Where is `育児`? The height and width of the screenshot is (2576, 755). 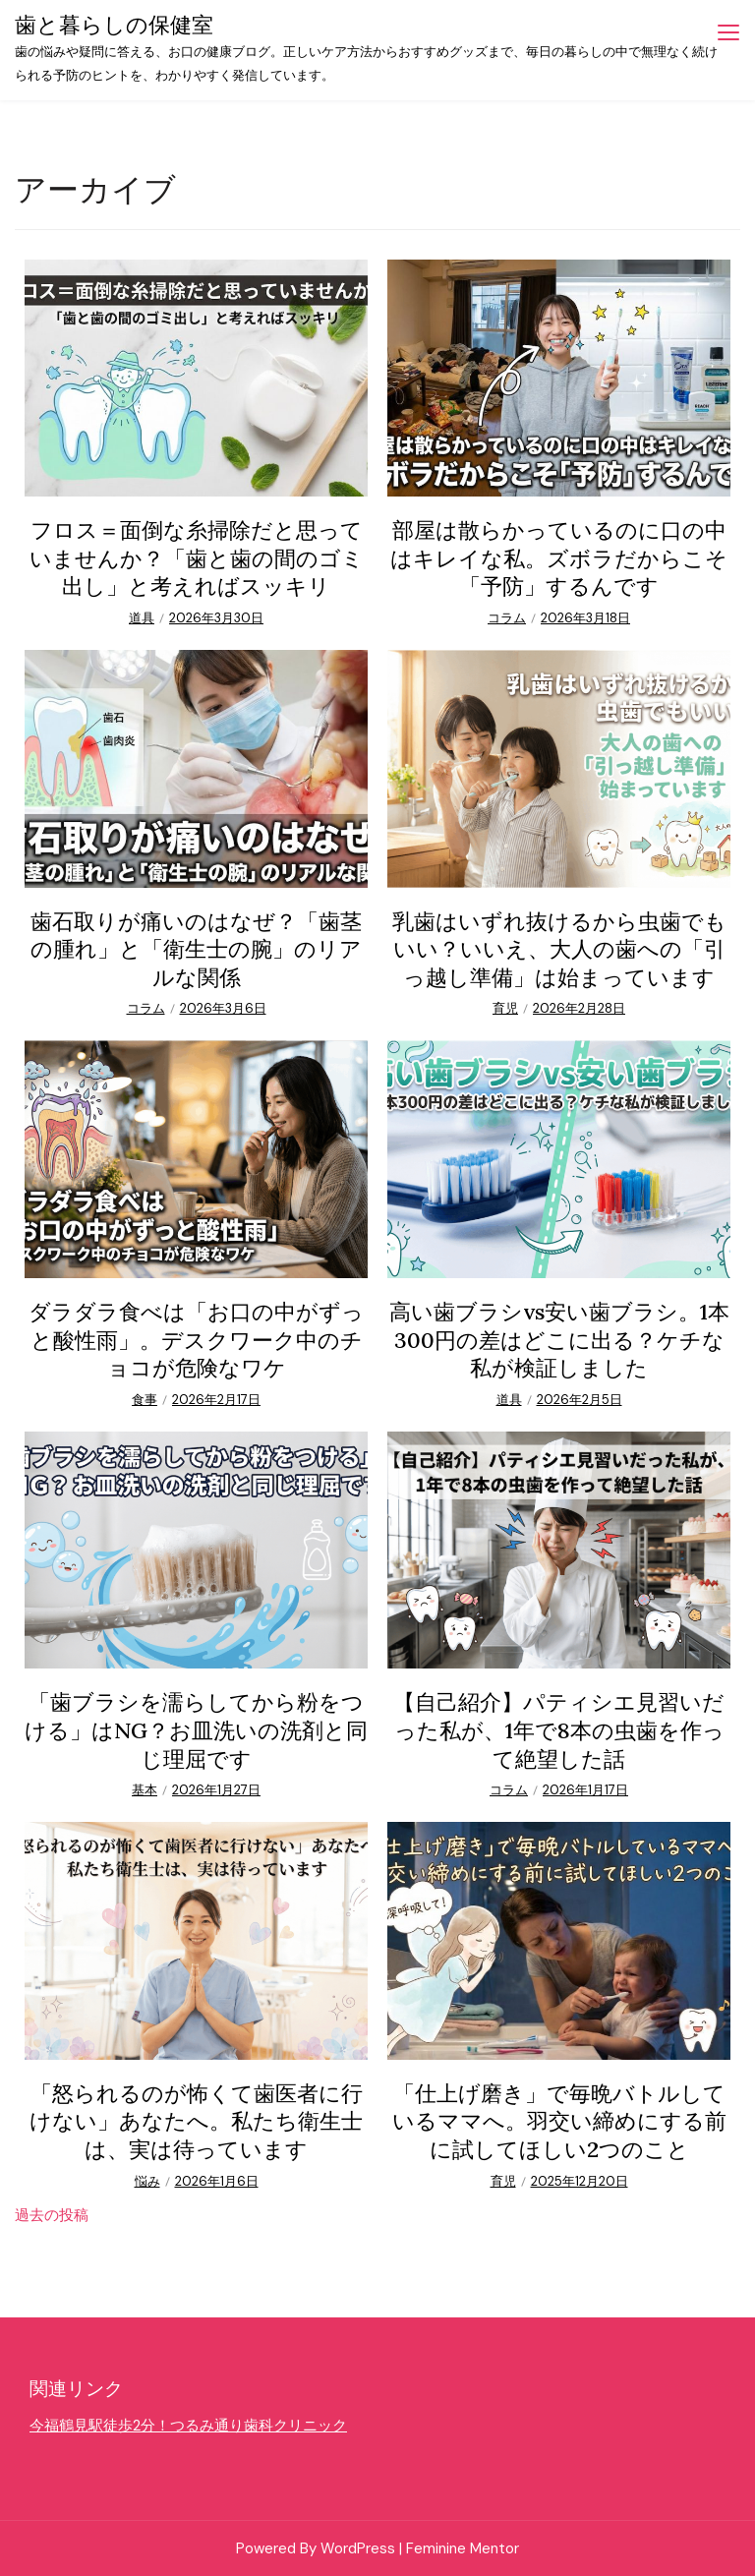 育児 is located at coordinates (505, 1008).